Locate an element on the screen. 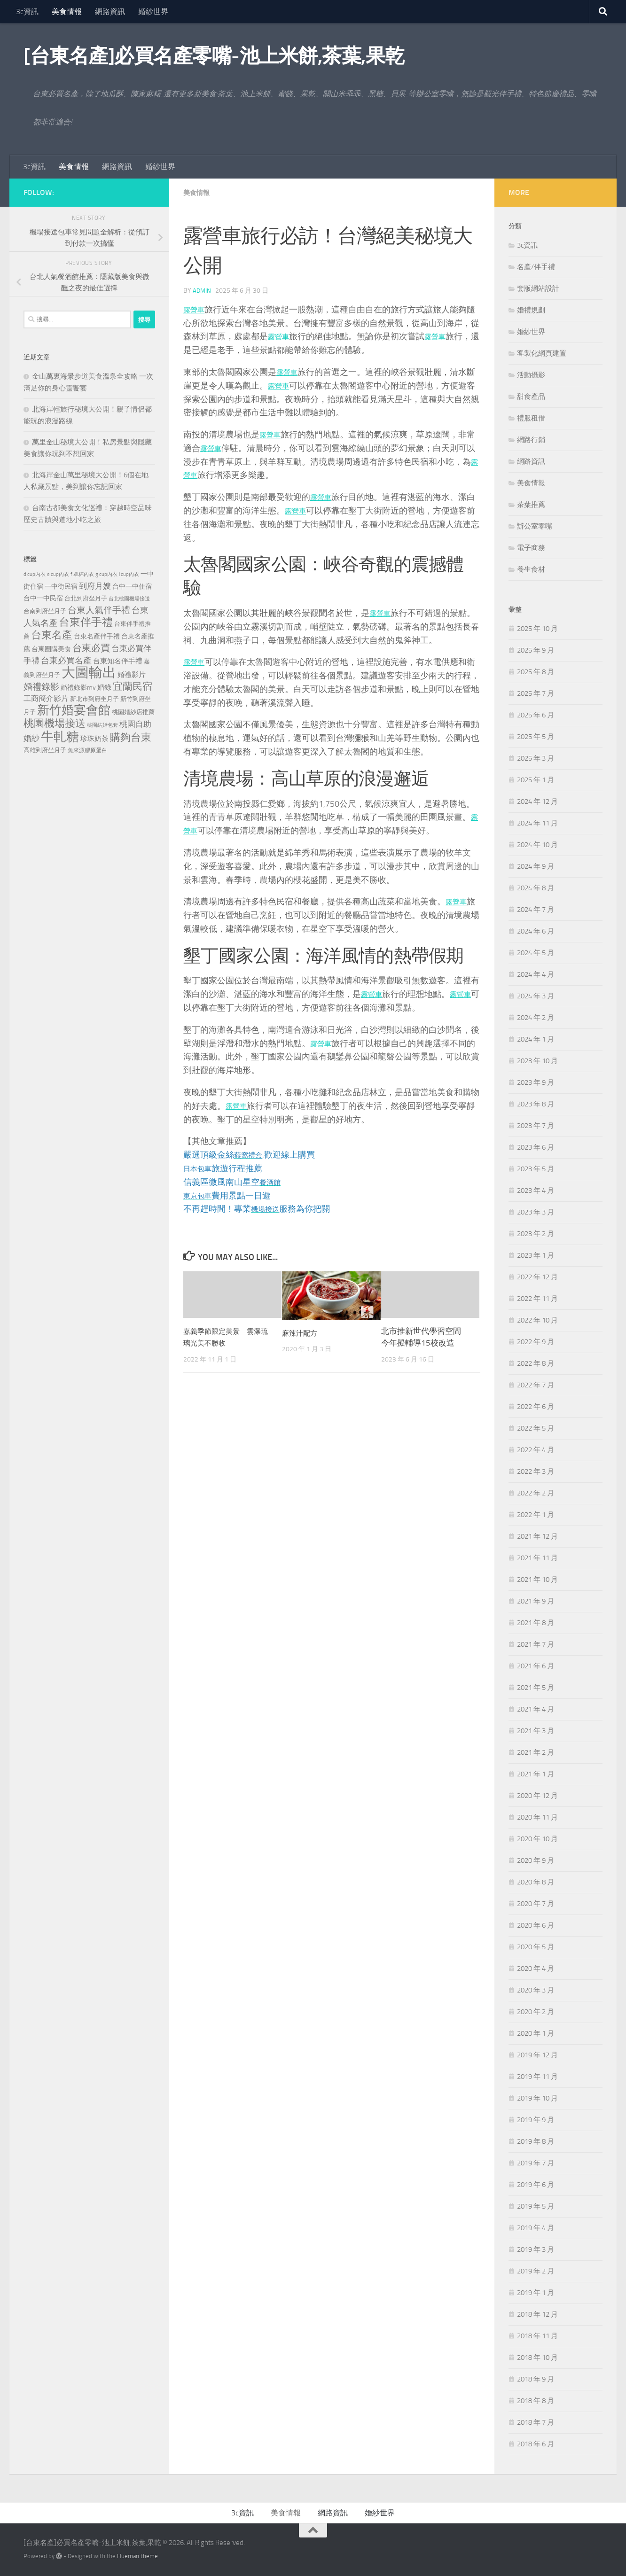 Image resolution: width=626 pixels, height=2576 pixels. 2022 年 7 月 is located at coordinates (535, 1385).